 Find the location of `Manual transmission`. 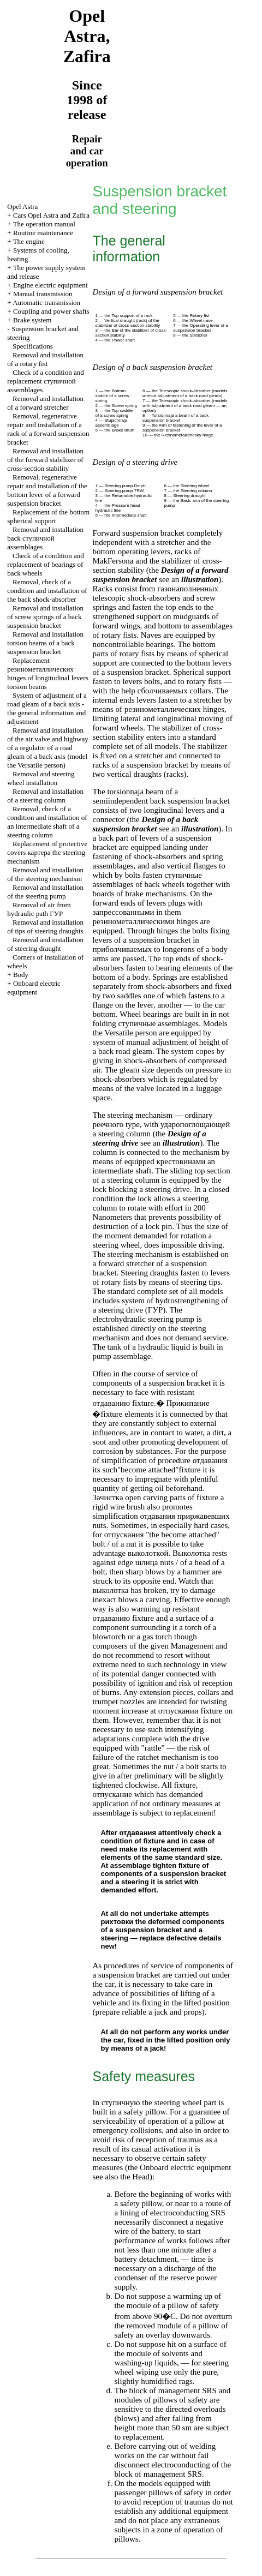

Manual transmission is located at coordinates (43, 294).